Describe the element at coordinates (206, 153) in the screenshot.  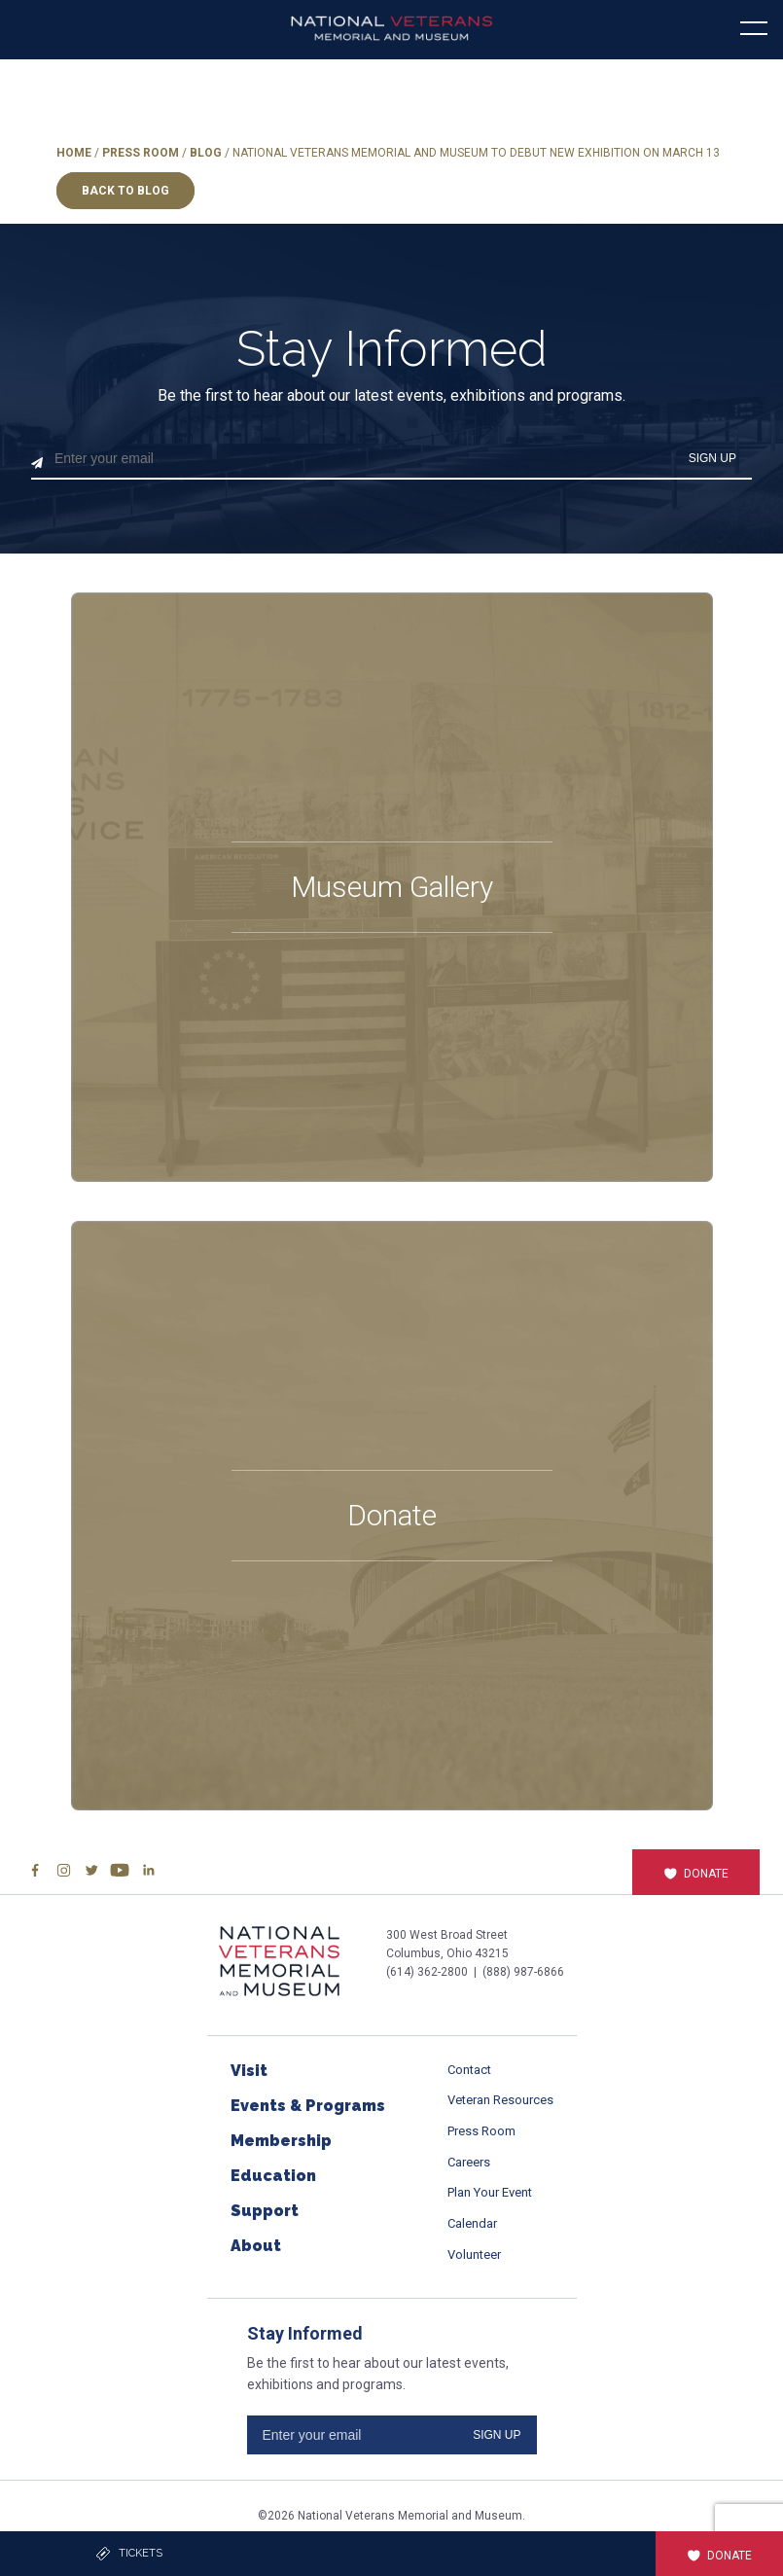
I see `Blog` at that location.